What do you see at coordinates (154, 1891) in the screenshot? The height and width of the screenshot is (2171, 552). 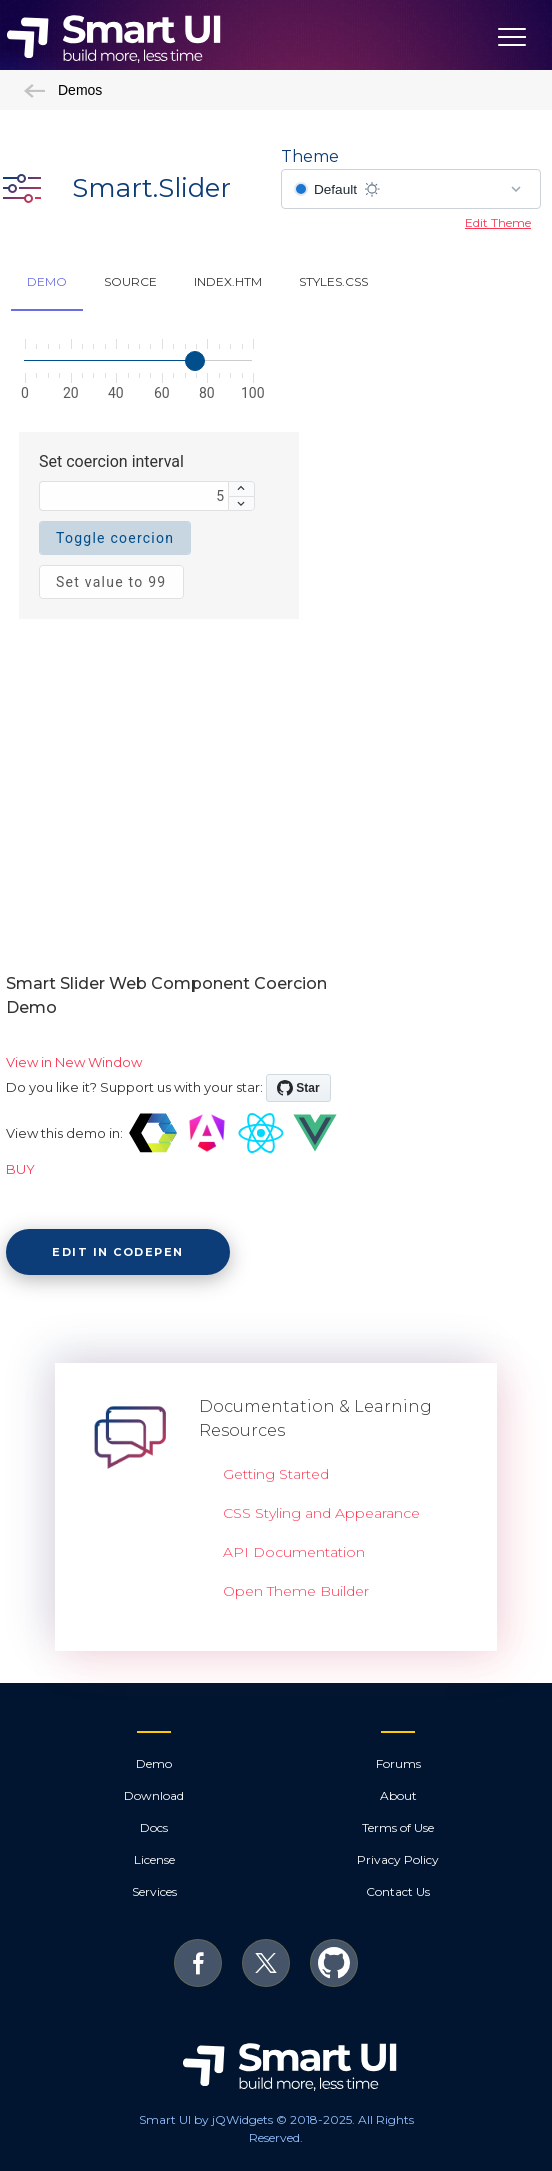 I see `Services` at bounding box center [154, 1891].